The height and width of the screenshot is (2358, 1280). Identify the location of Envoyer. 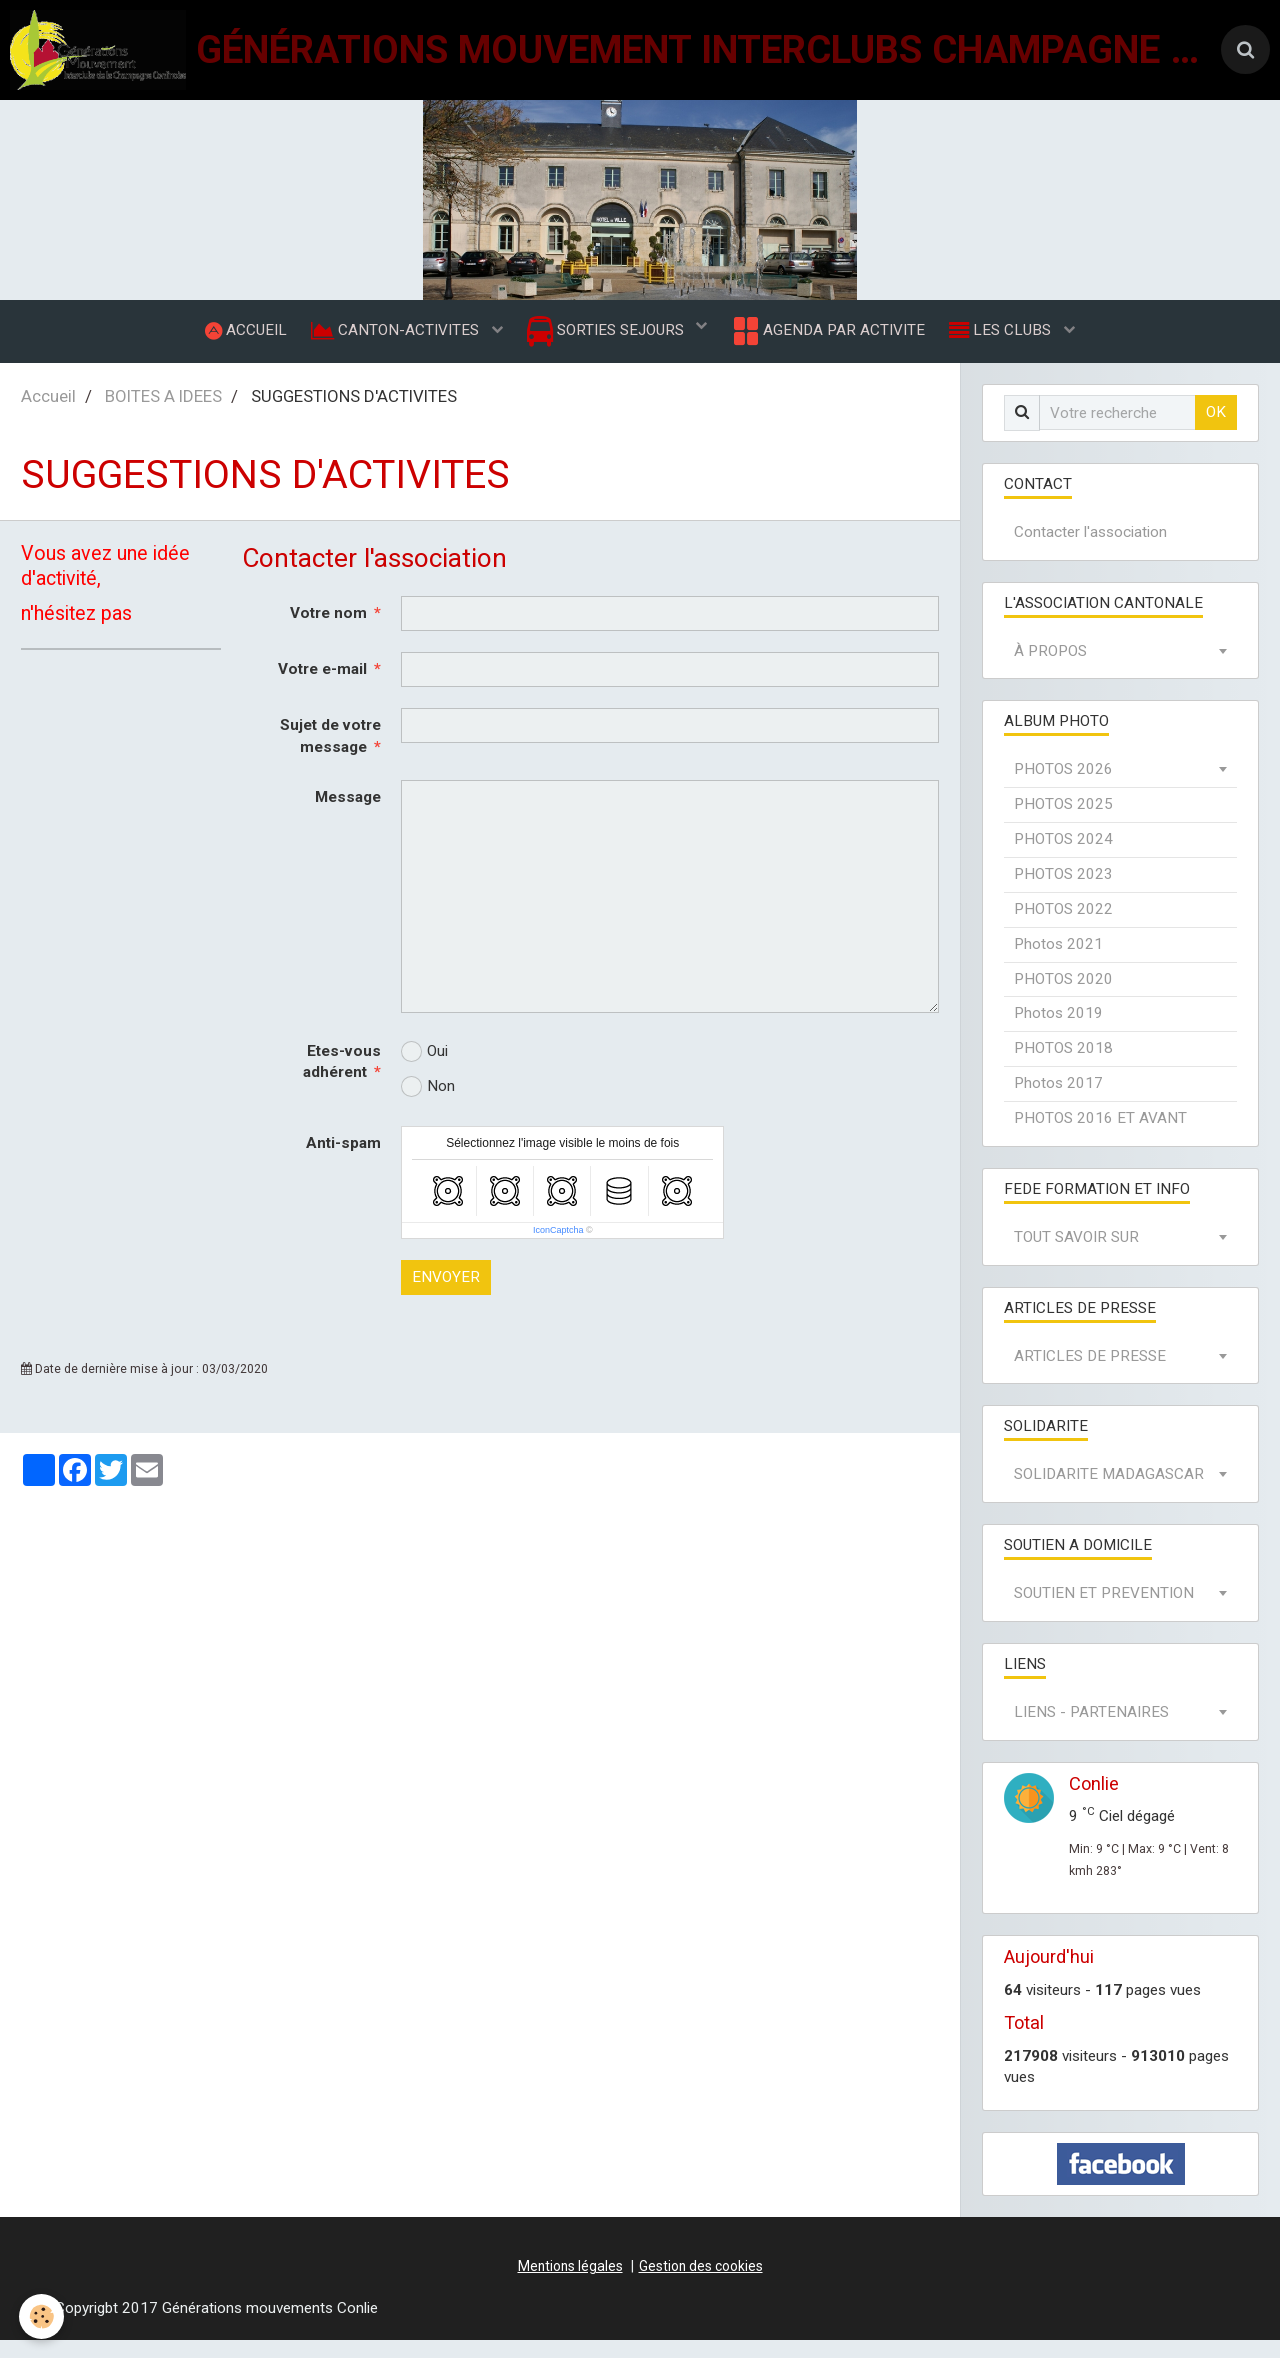
(446, 1295).